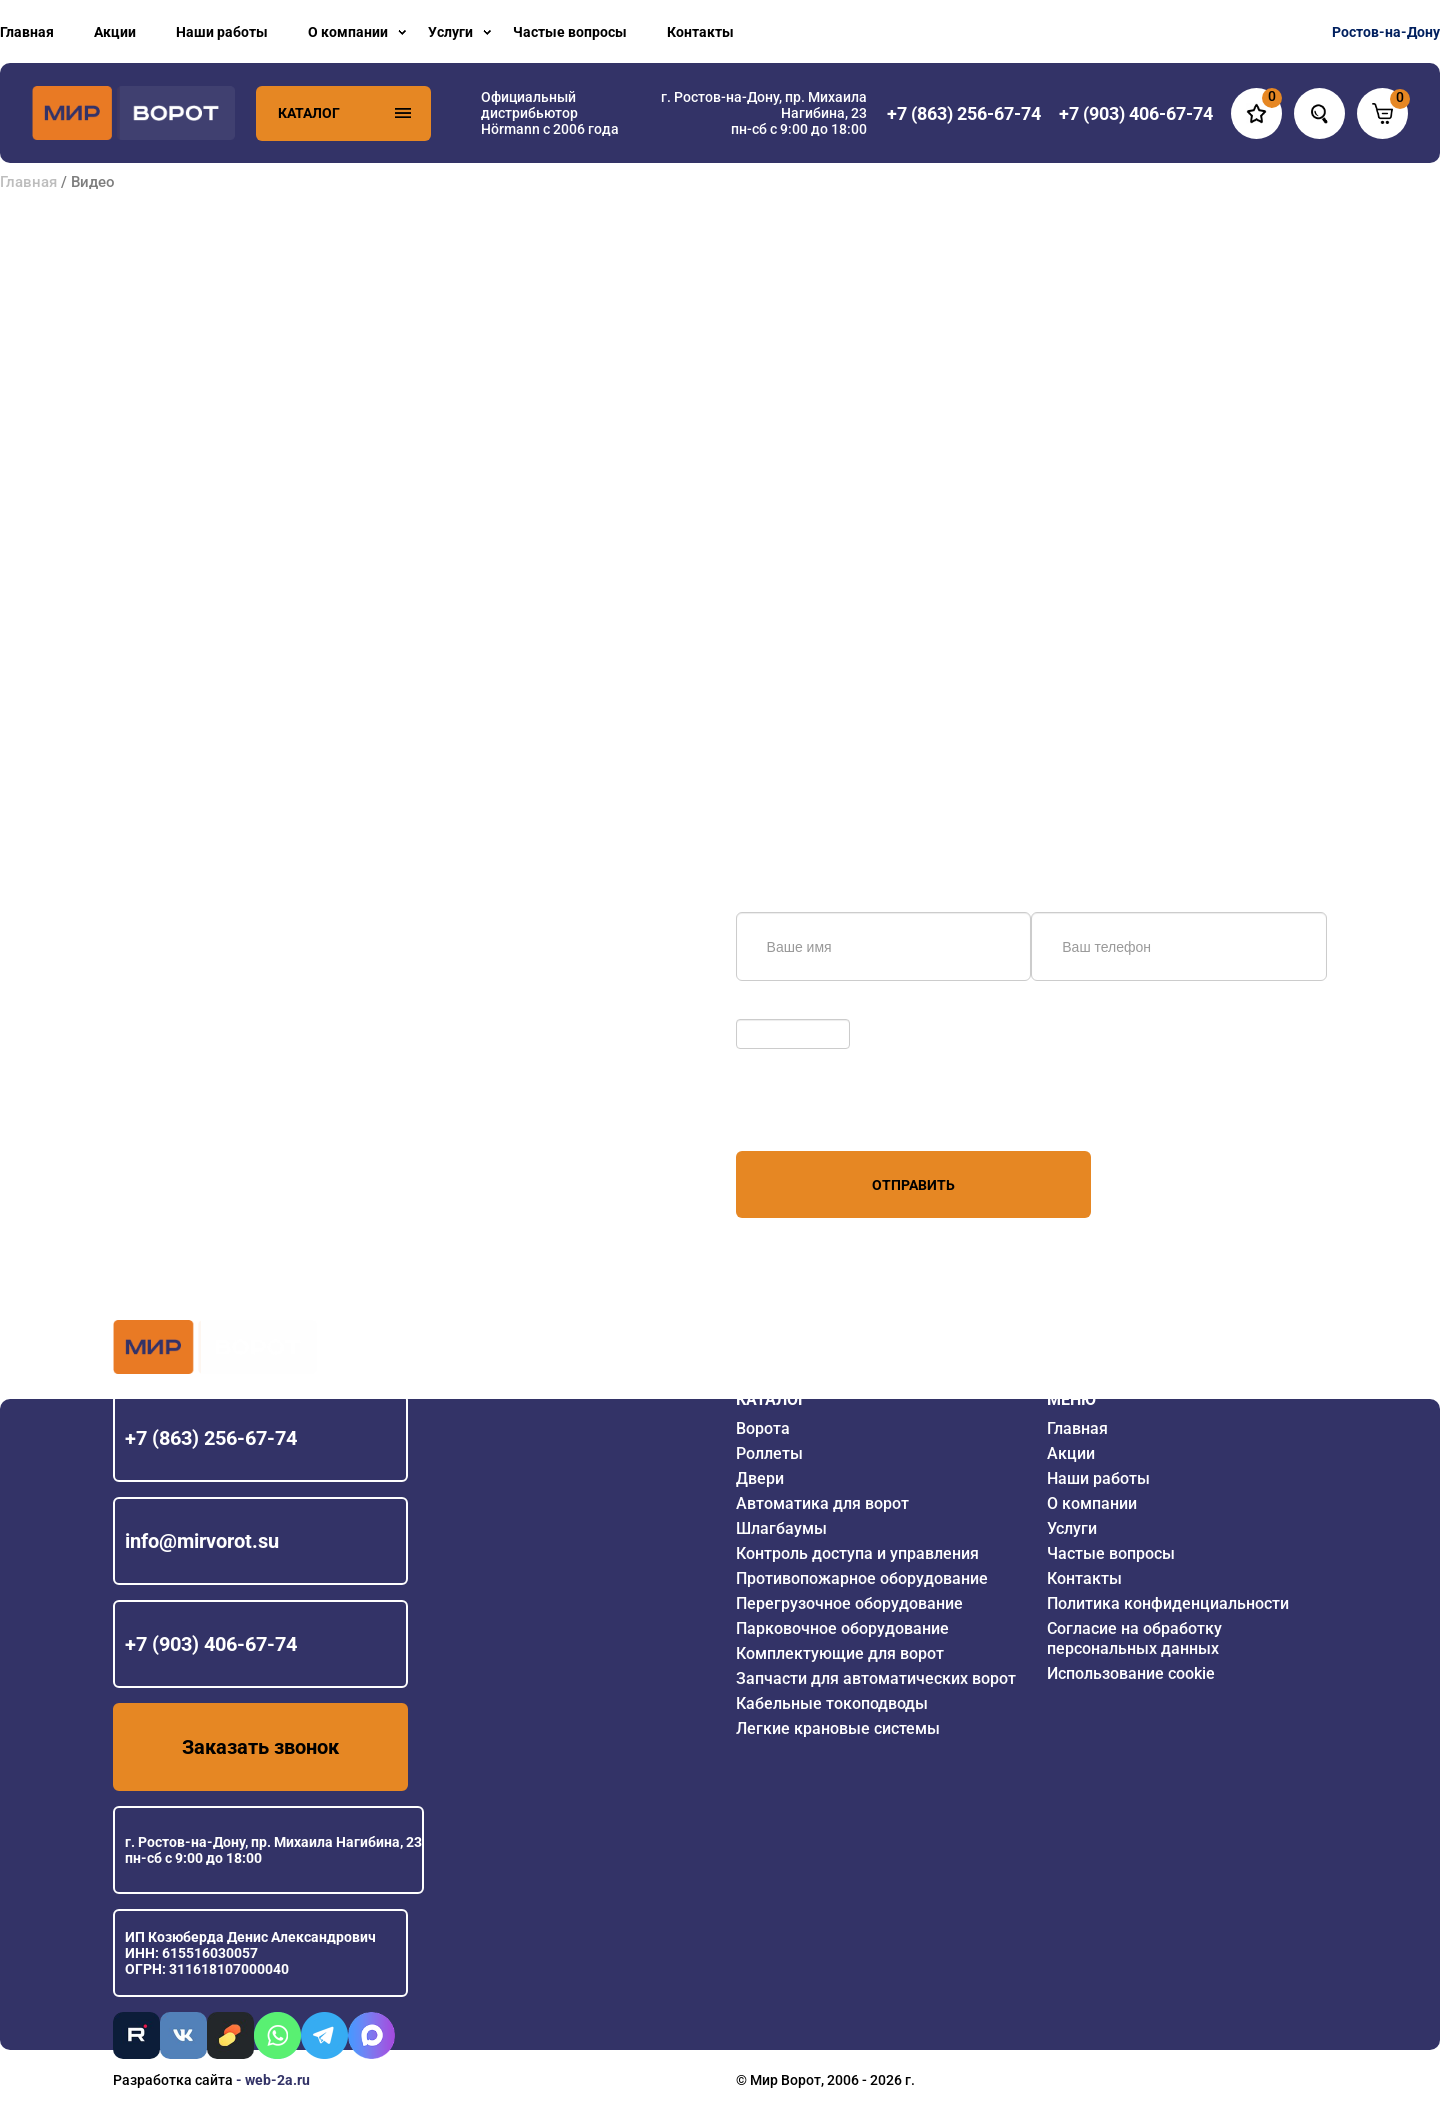 Image resolution: width=1440 pixels, height=2110 pixels. I want to click on Контроль доступа и управления, so click(857, 1553).